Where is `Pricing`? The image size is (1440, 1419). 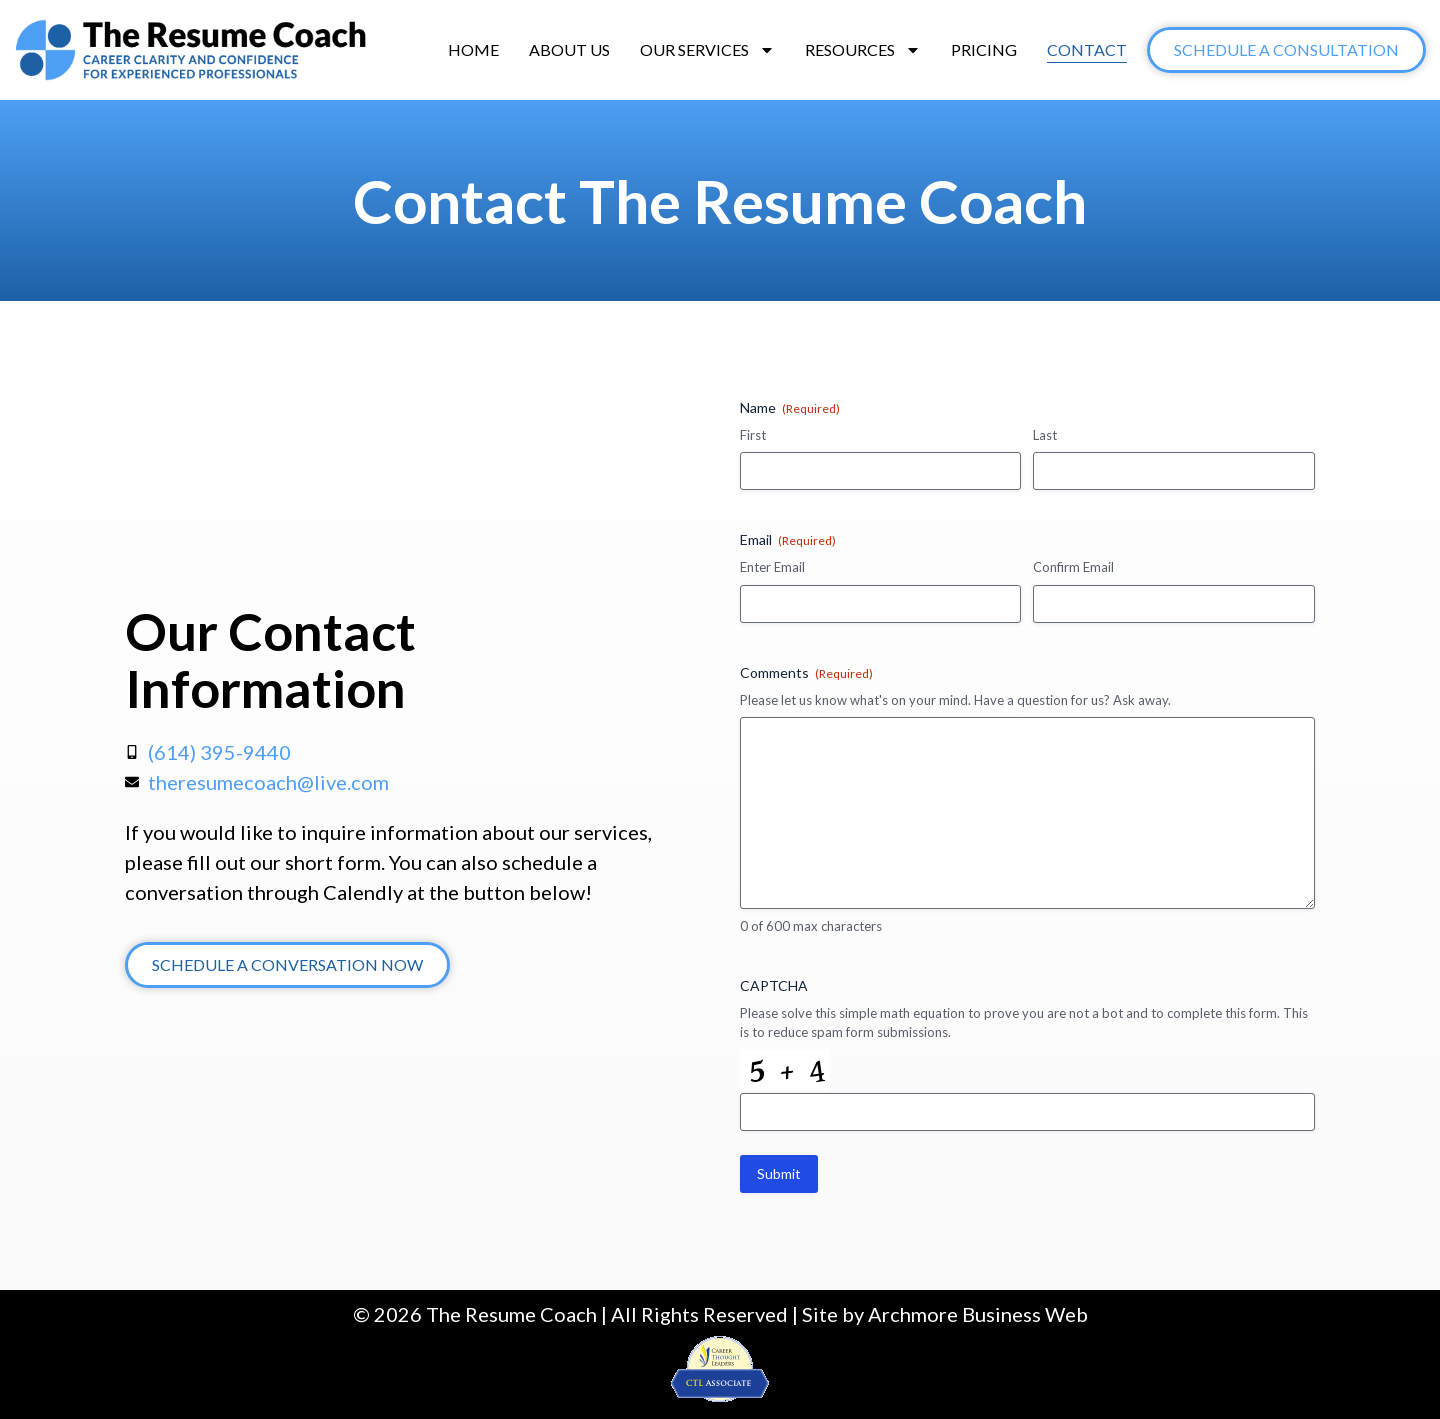 Pricing is located at coordinates (984, 49).